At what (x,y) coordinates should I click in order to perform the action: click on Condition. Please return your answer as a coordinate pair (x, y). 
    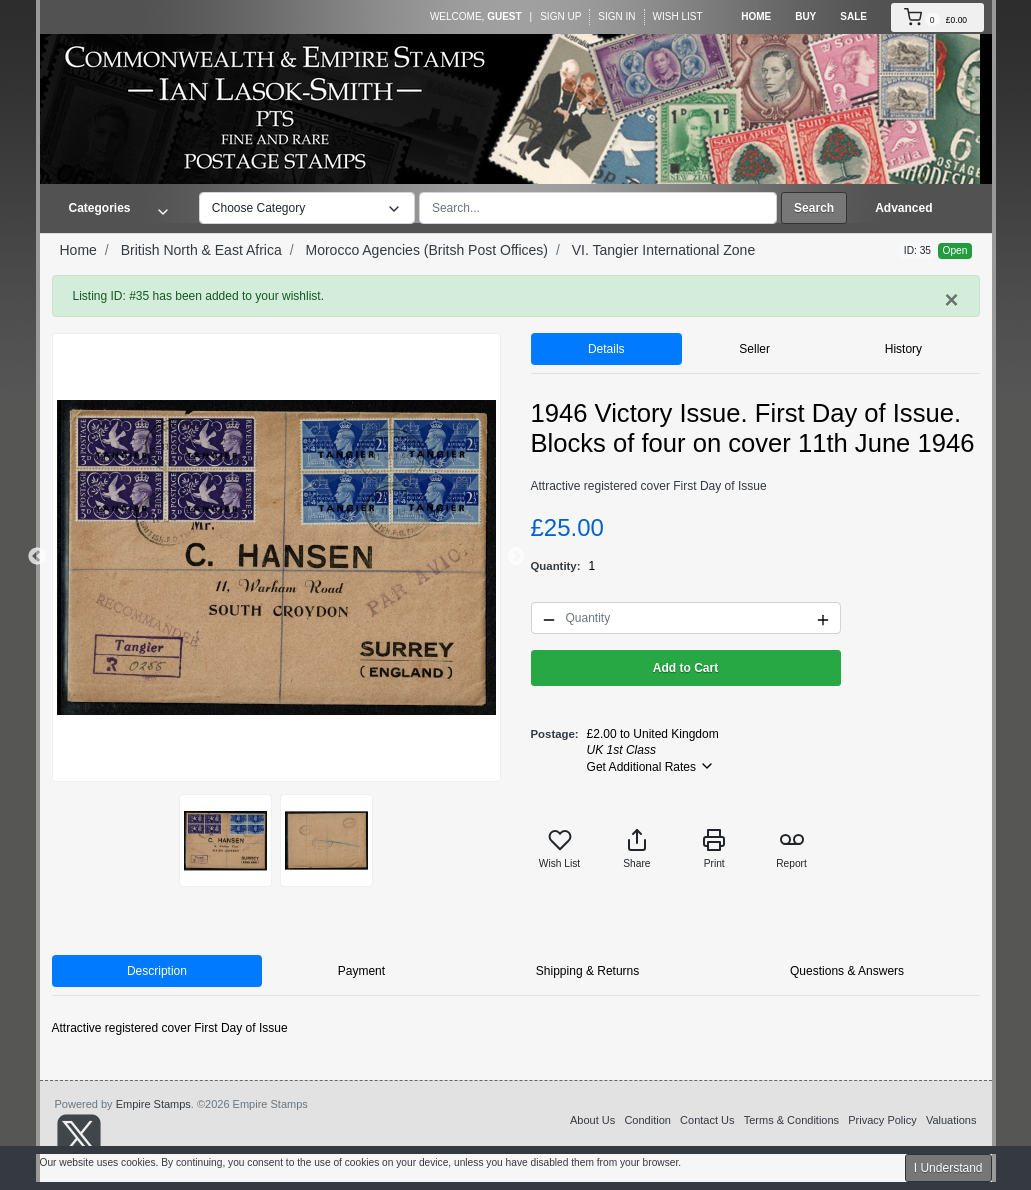
    Looking at the image, I should click on (647, 1120).